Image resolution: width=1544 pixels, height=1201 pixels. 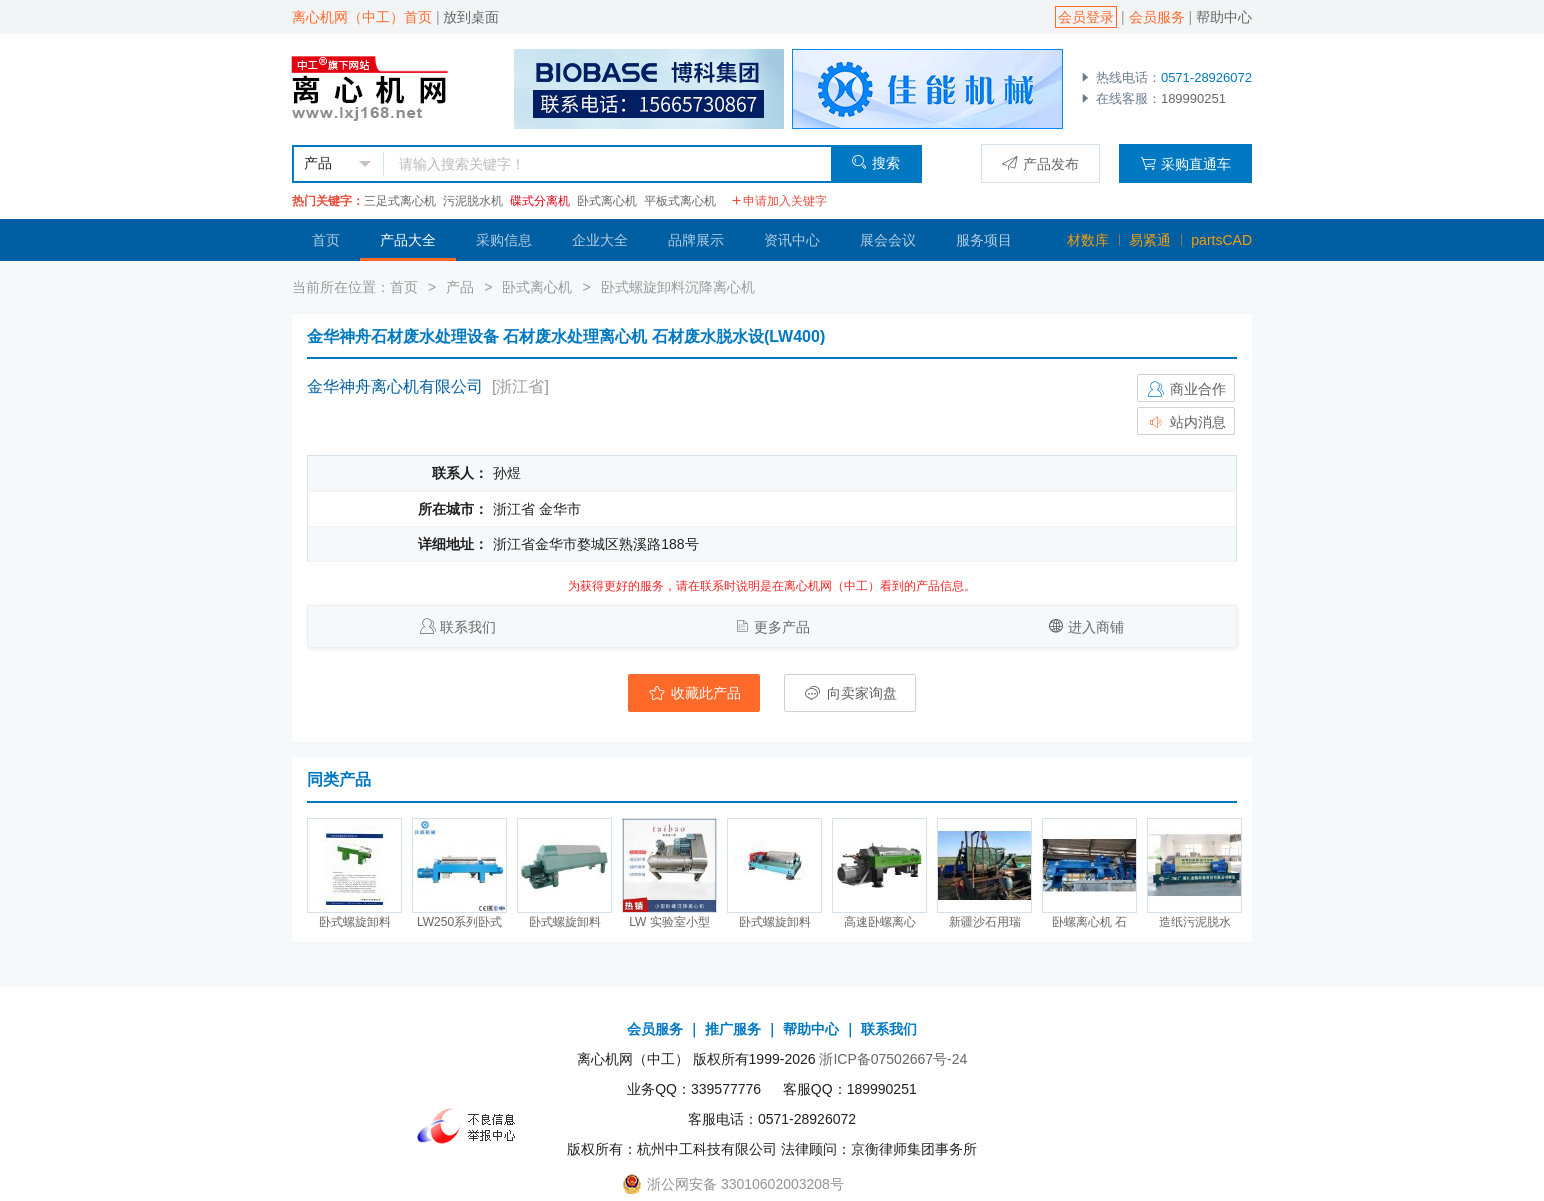 I want to click on 推广服务, so click(x=733, y=1029).